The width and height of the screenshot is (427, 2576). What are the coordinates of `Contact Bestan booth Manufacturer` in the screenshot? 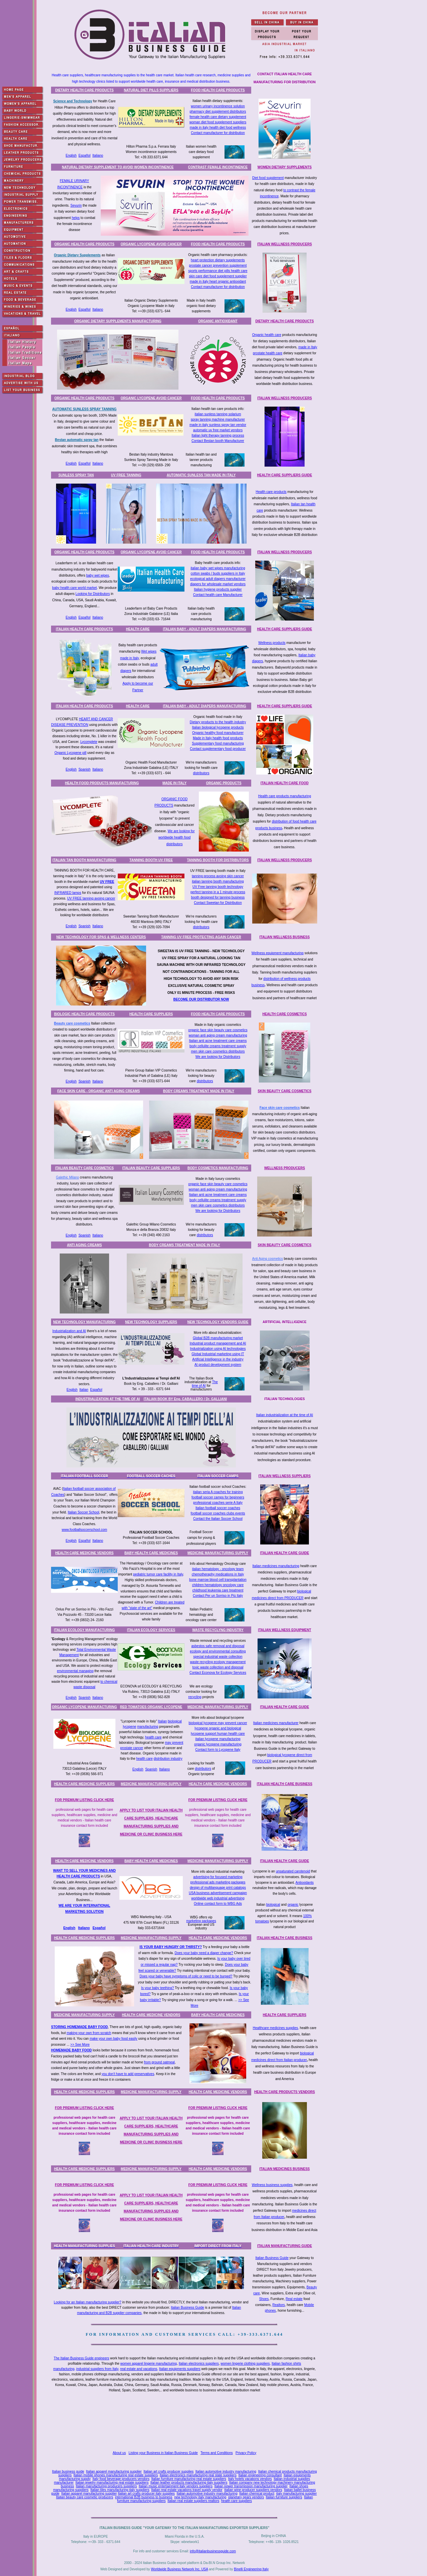 It's located at (217, 441).